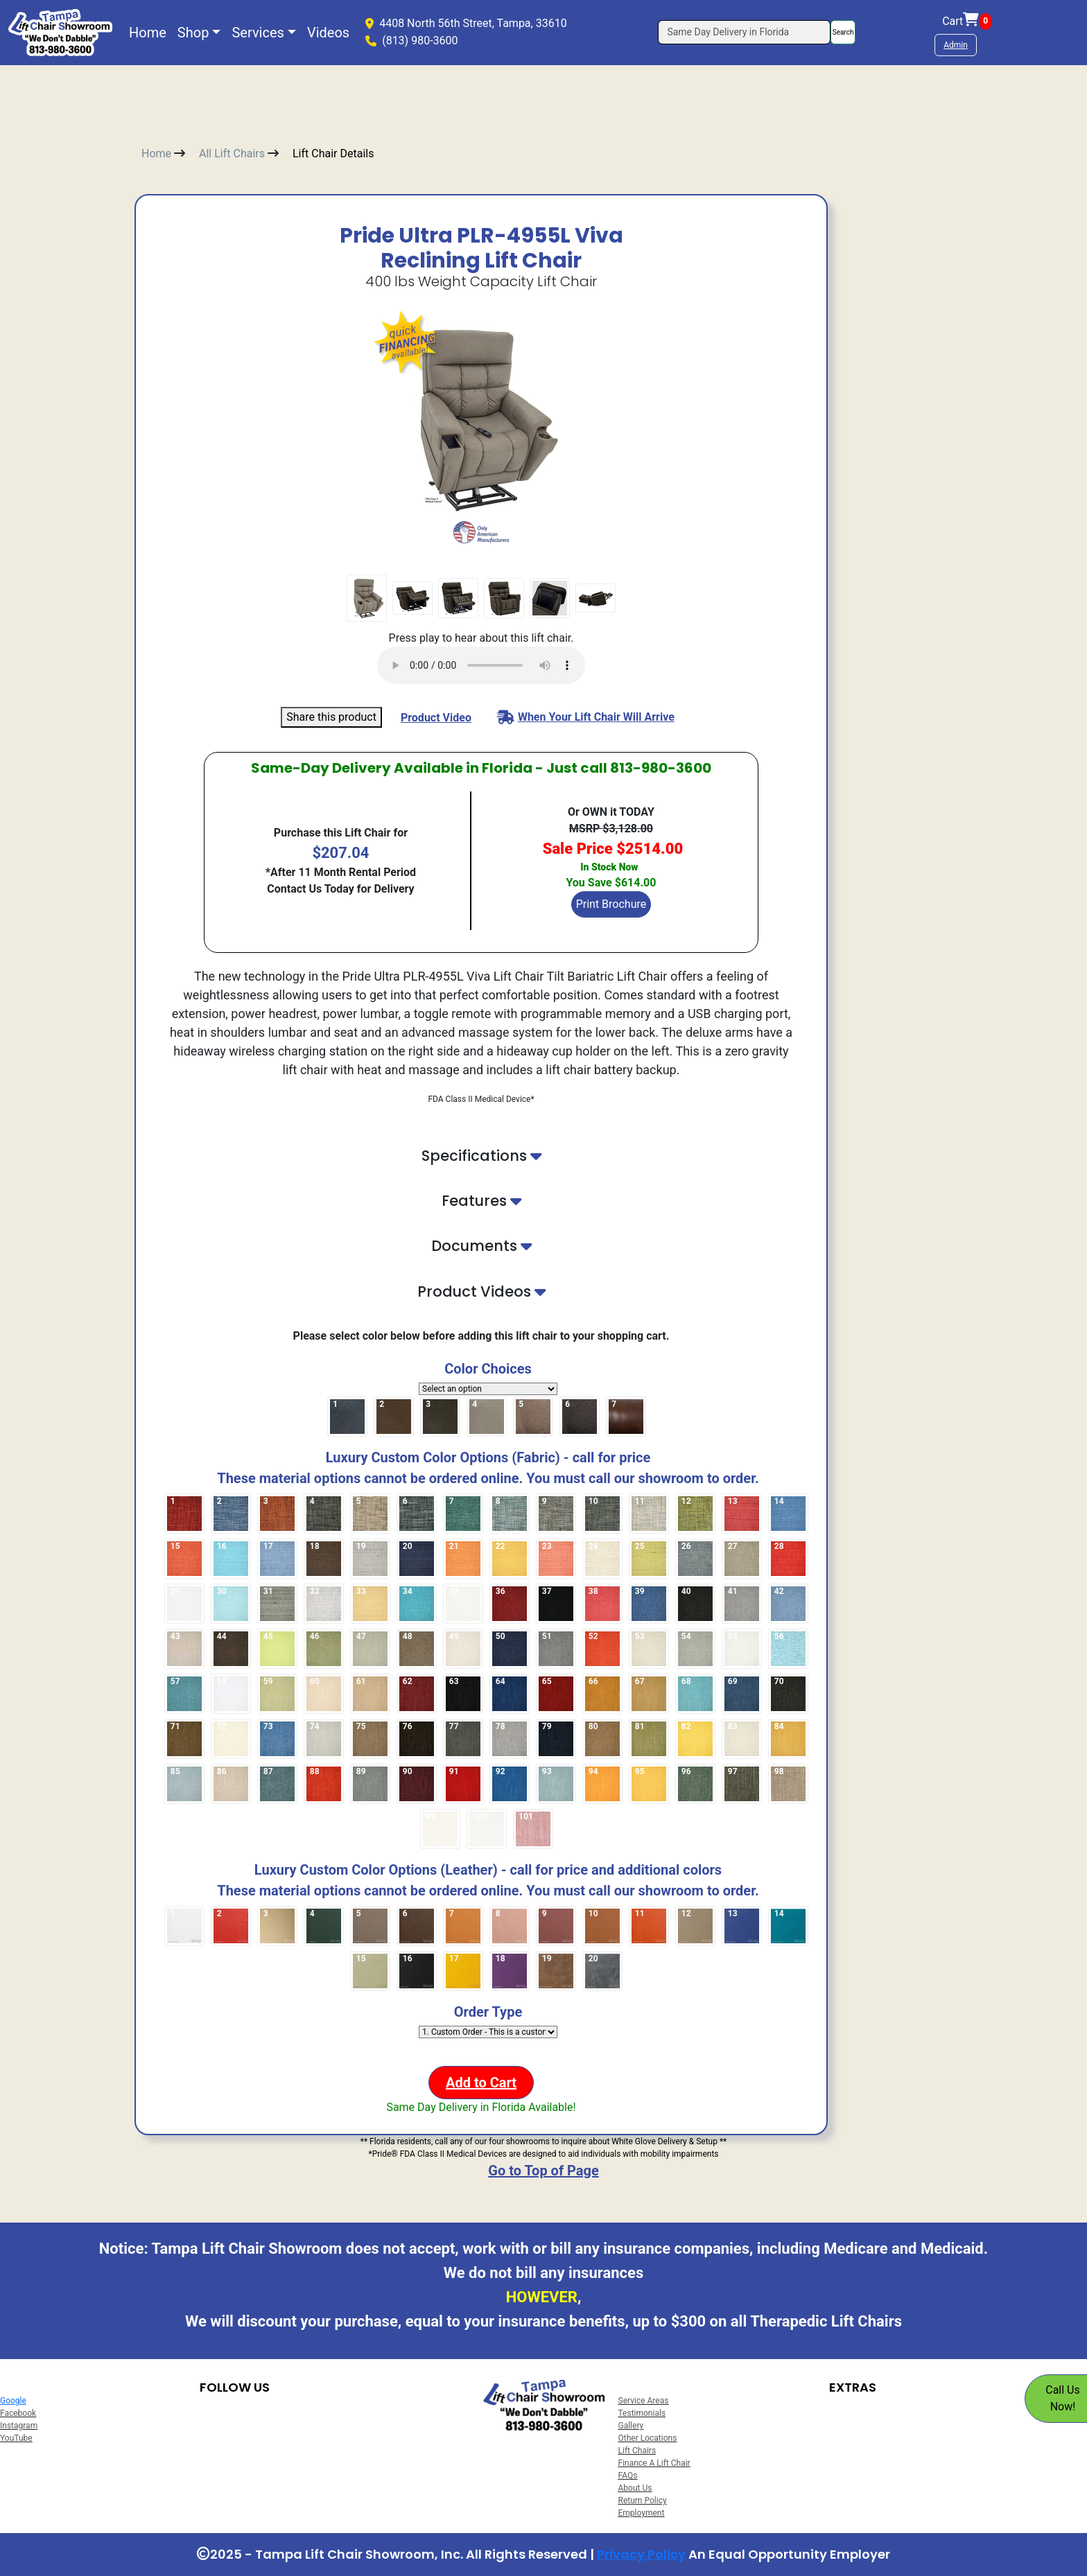 The height and width of the screenshot is (2576, 1087). Describe the element at coordinates (328, 32) in the screenshot. I see `Videos` at that location.